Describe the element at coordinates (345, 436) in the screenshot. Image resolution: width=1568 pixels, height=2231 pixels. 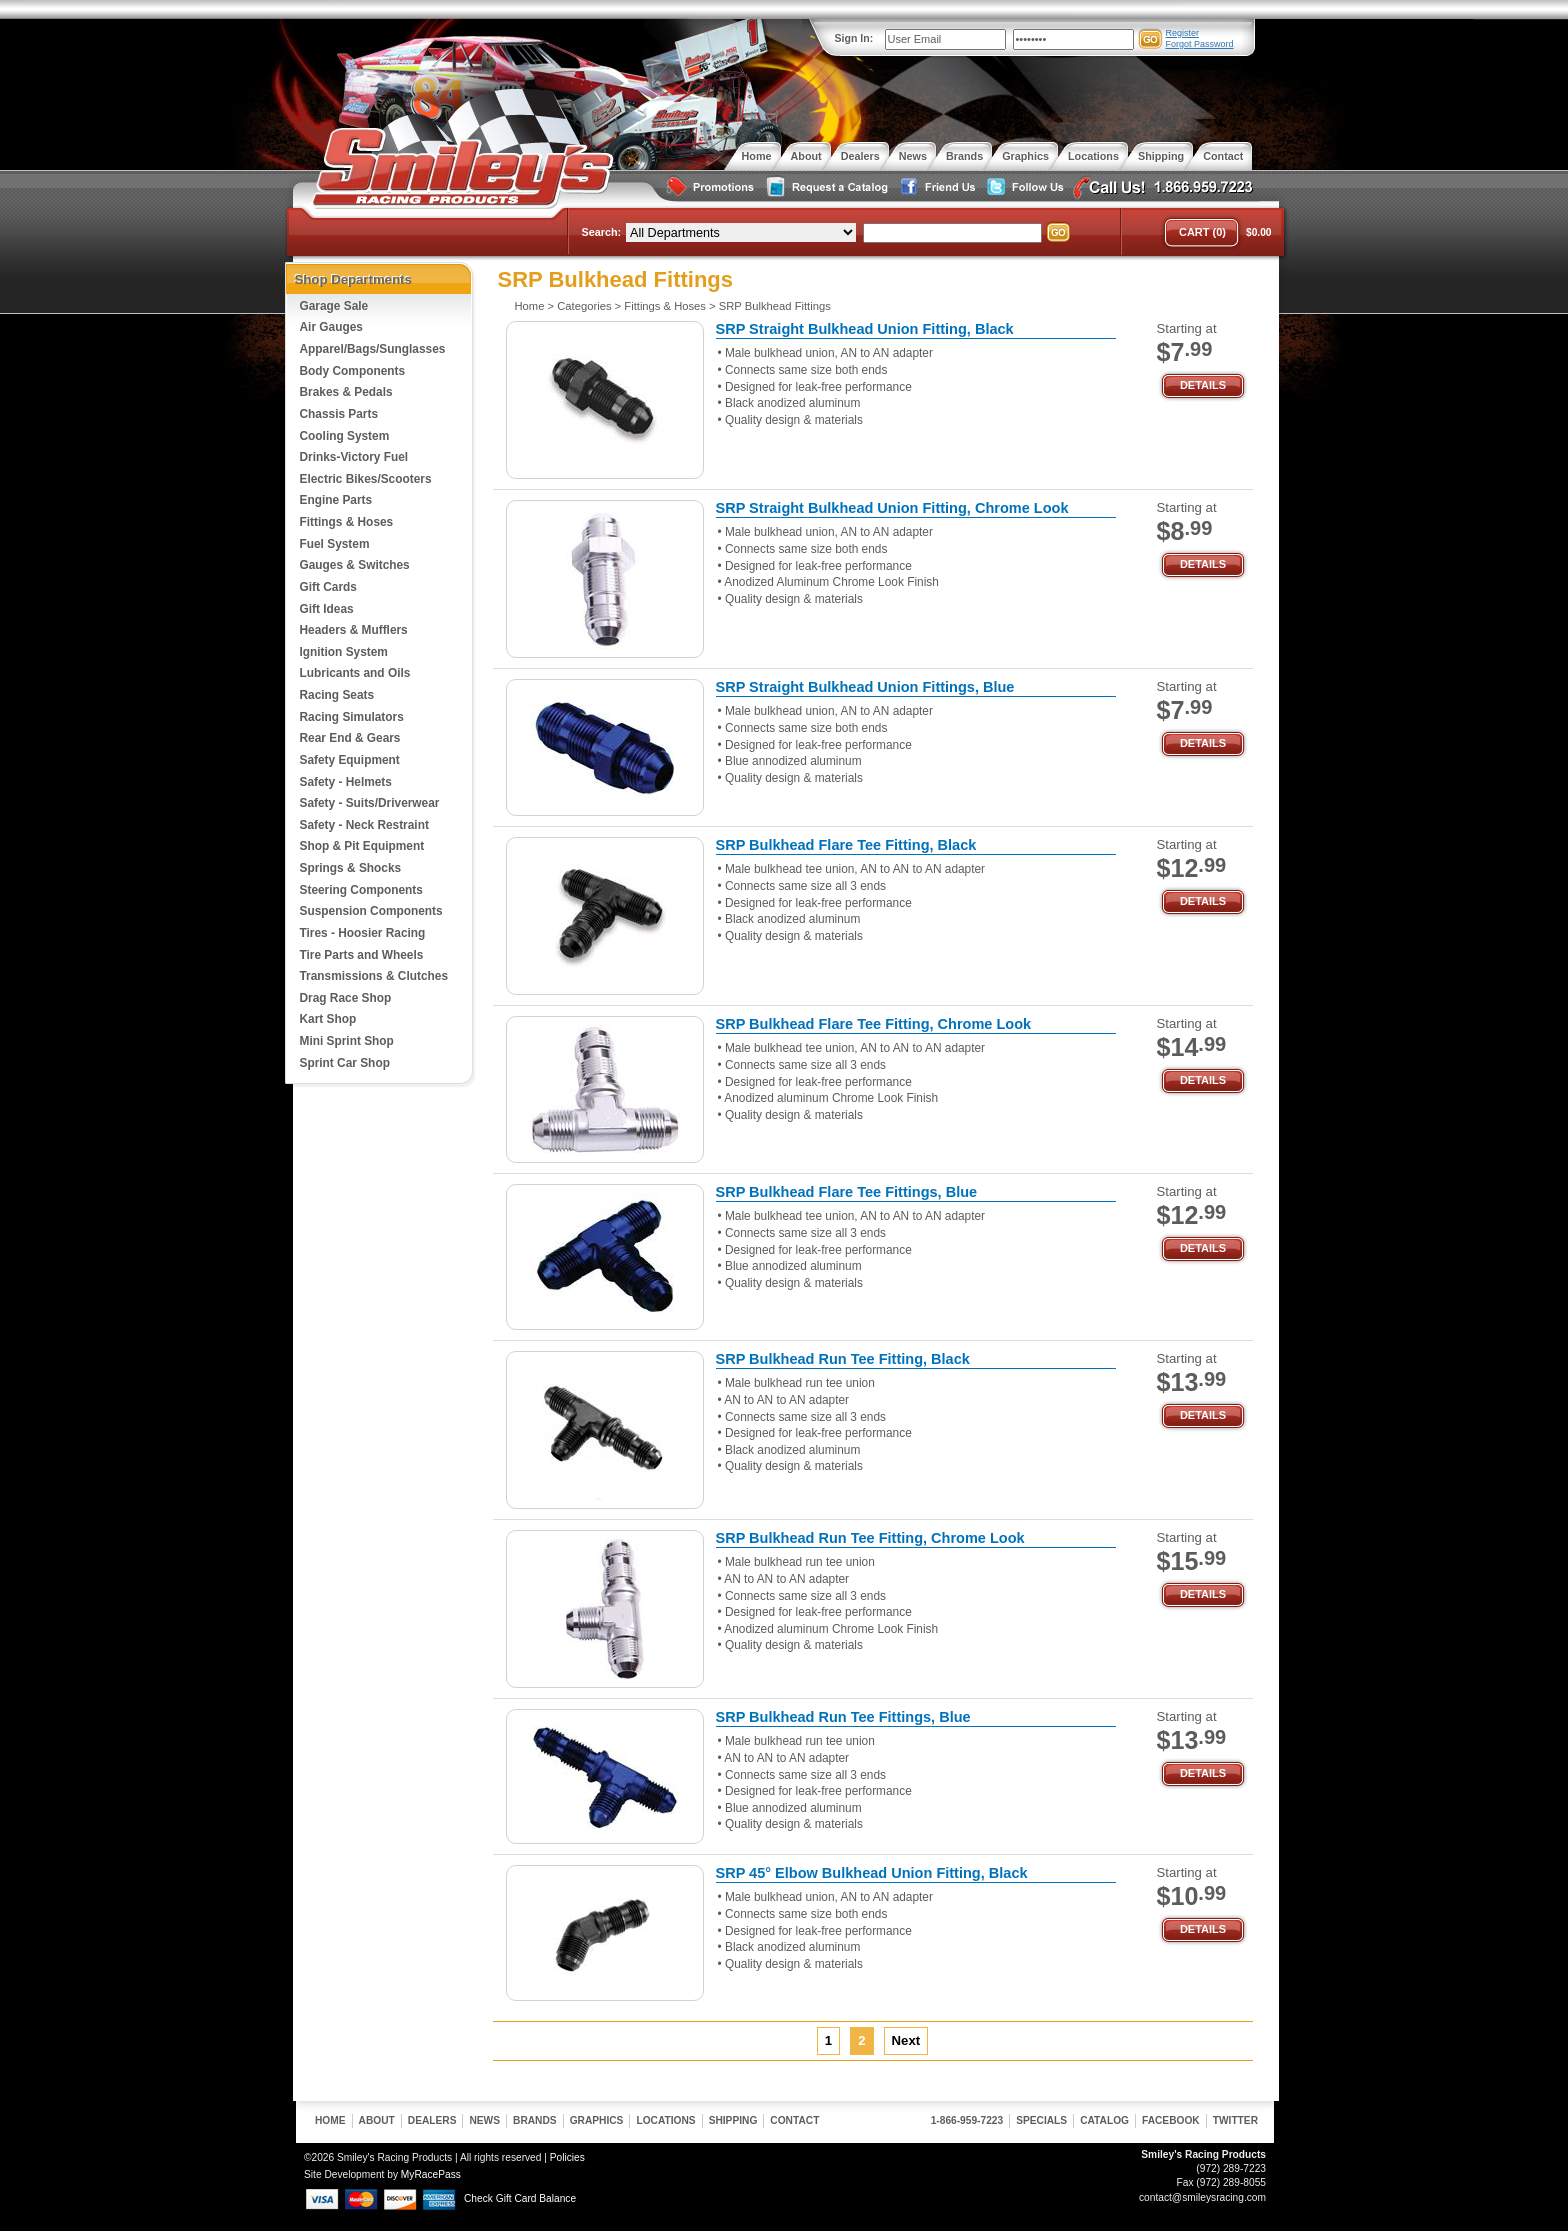
I see `Cooling System` at that location.